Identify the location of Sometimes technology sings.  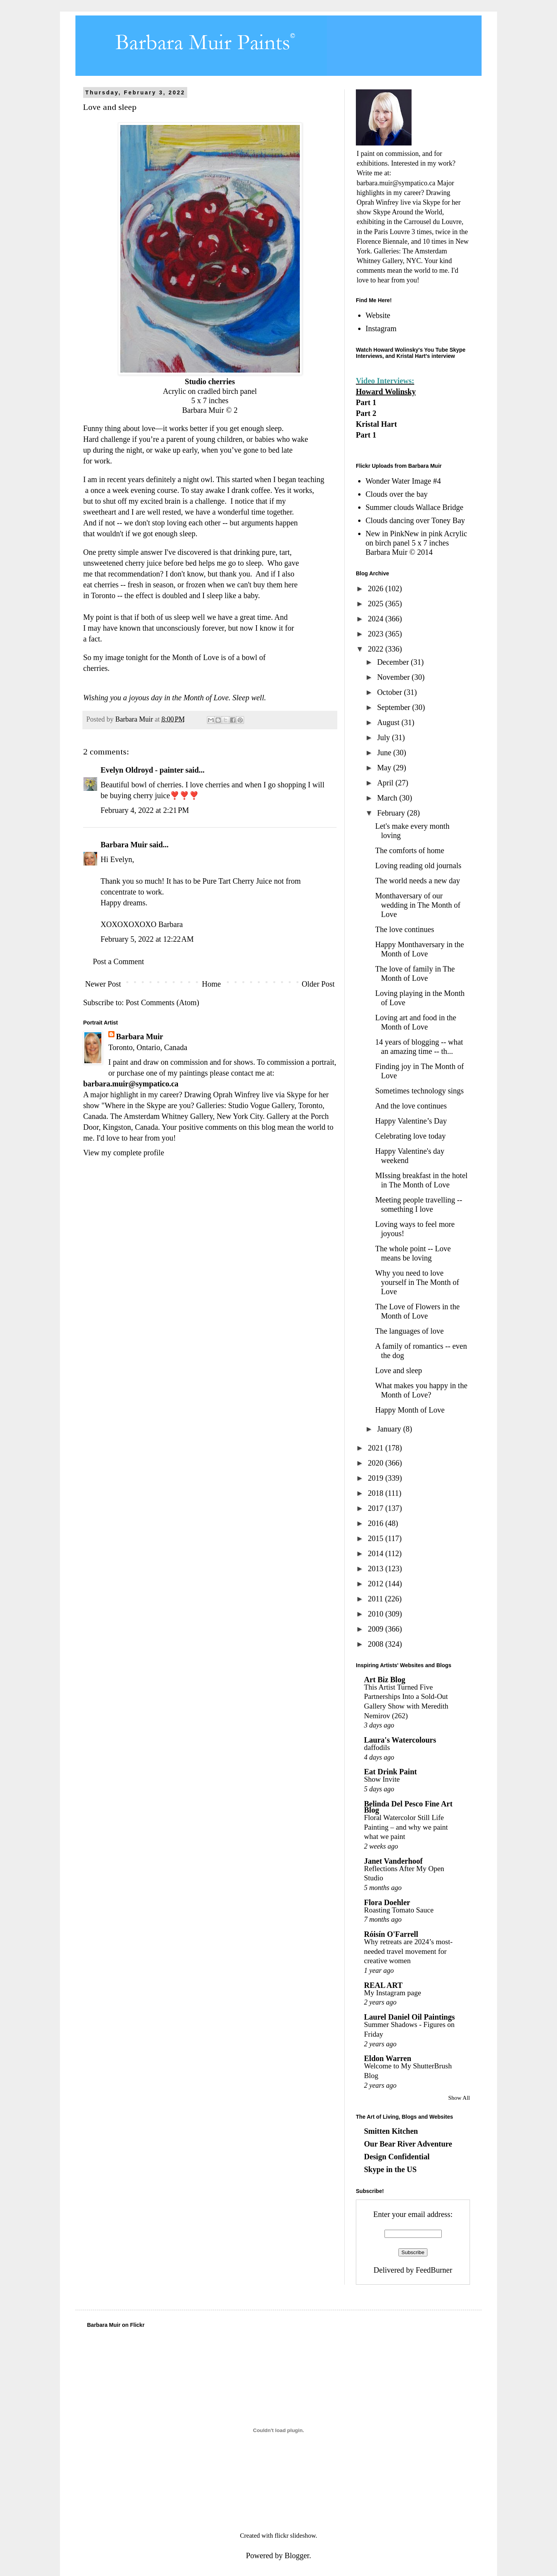
(419, 1090).